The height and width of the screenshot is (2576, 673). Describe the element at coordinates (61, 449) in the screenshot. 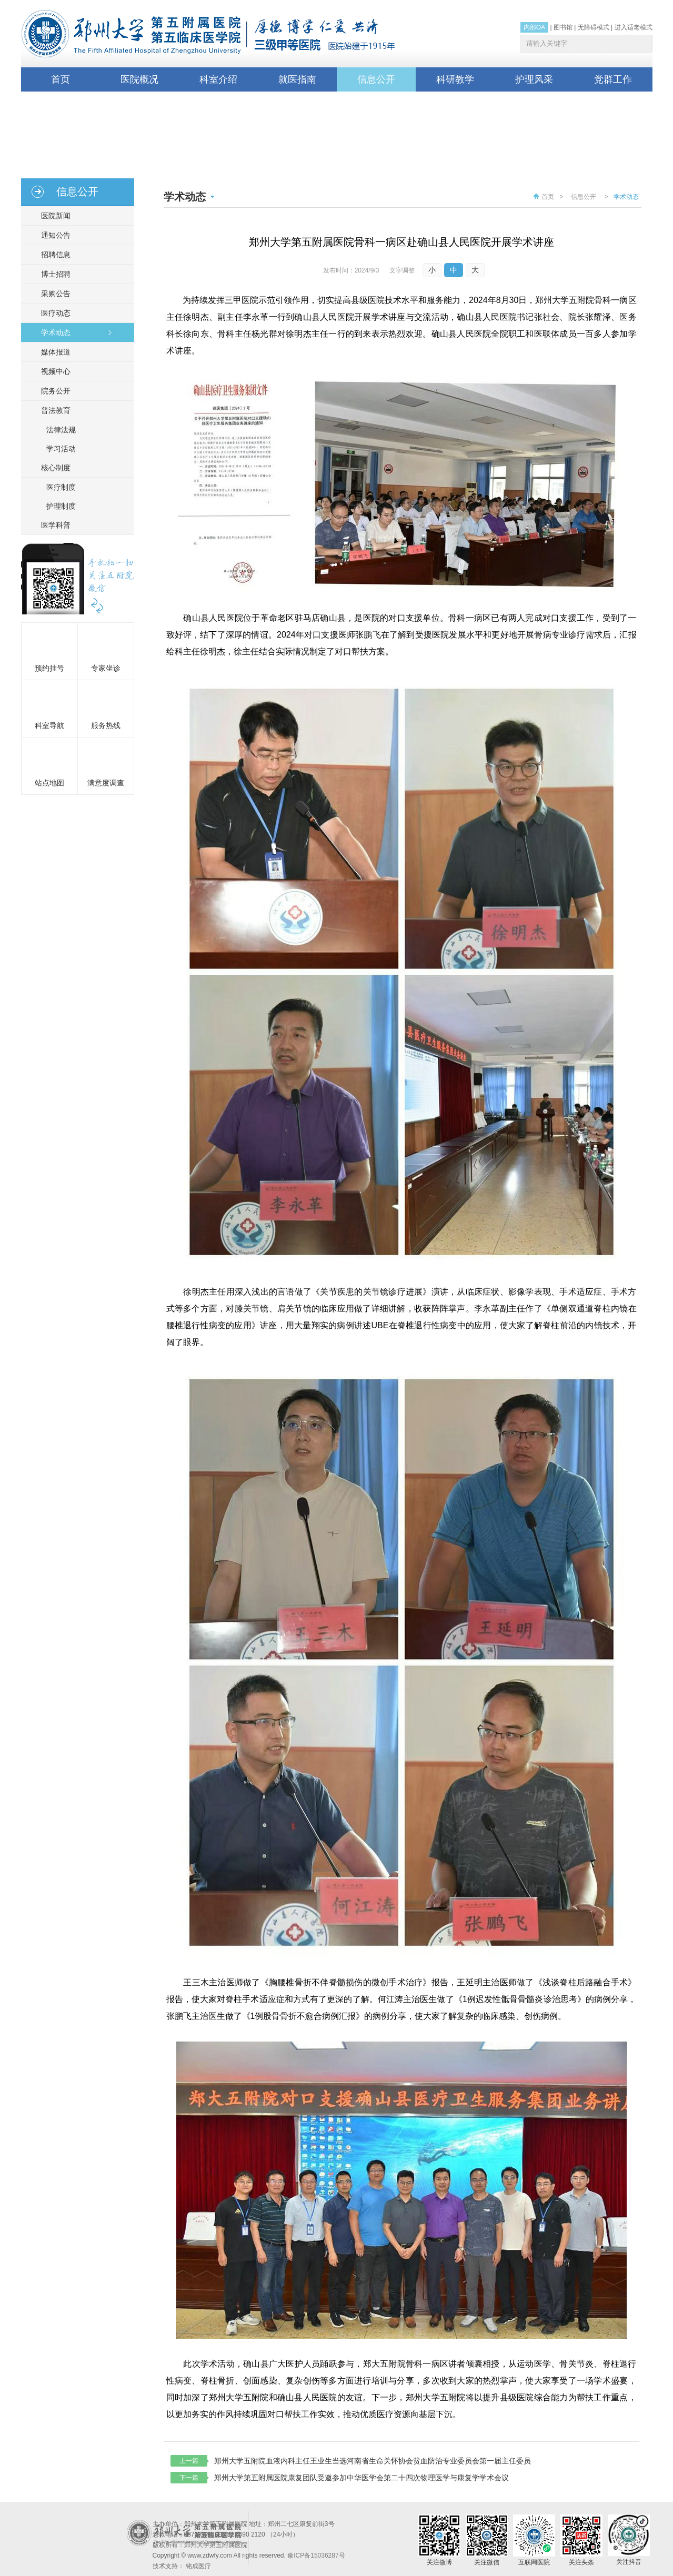

I see `学习活动` at that location.